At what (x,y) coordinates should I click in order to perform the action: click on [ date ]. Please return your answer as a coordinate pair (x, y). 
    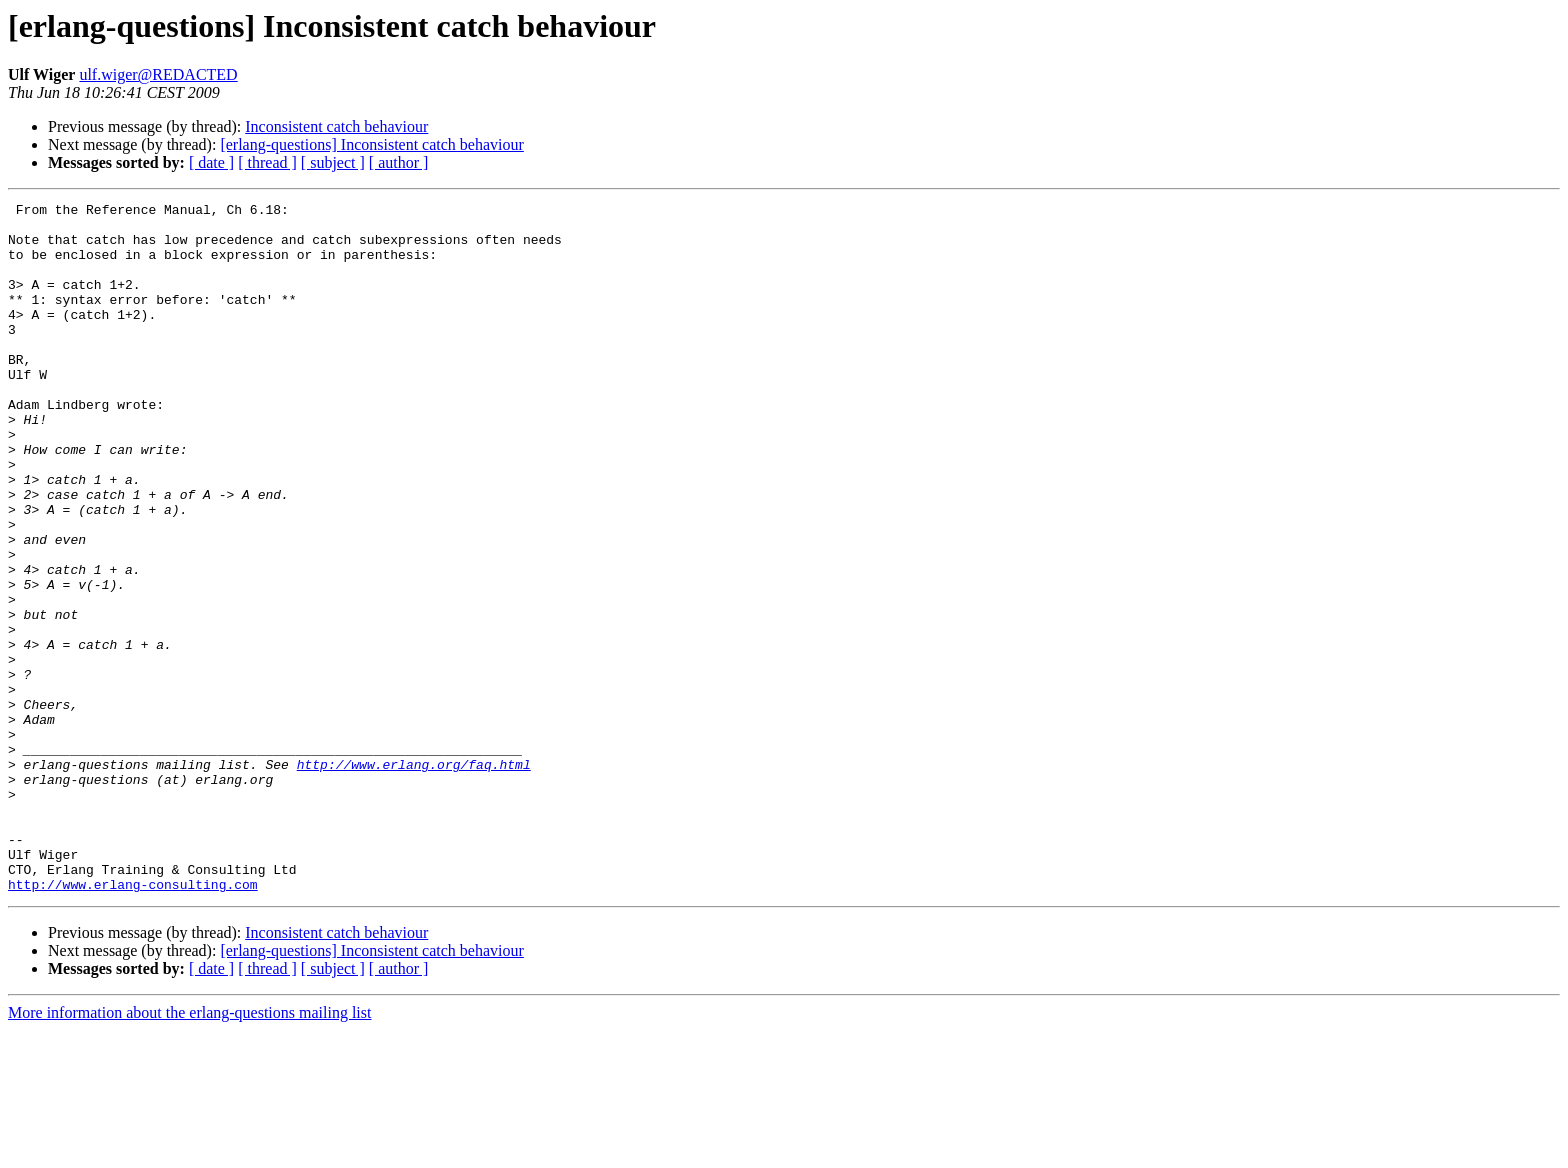
    Looking at the image, I should click on (211, 162).